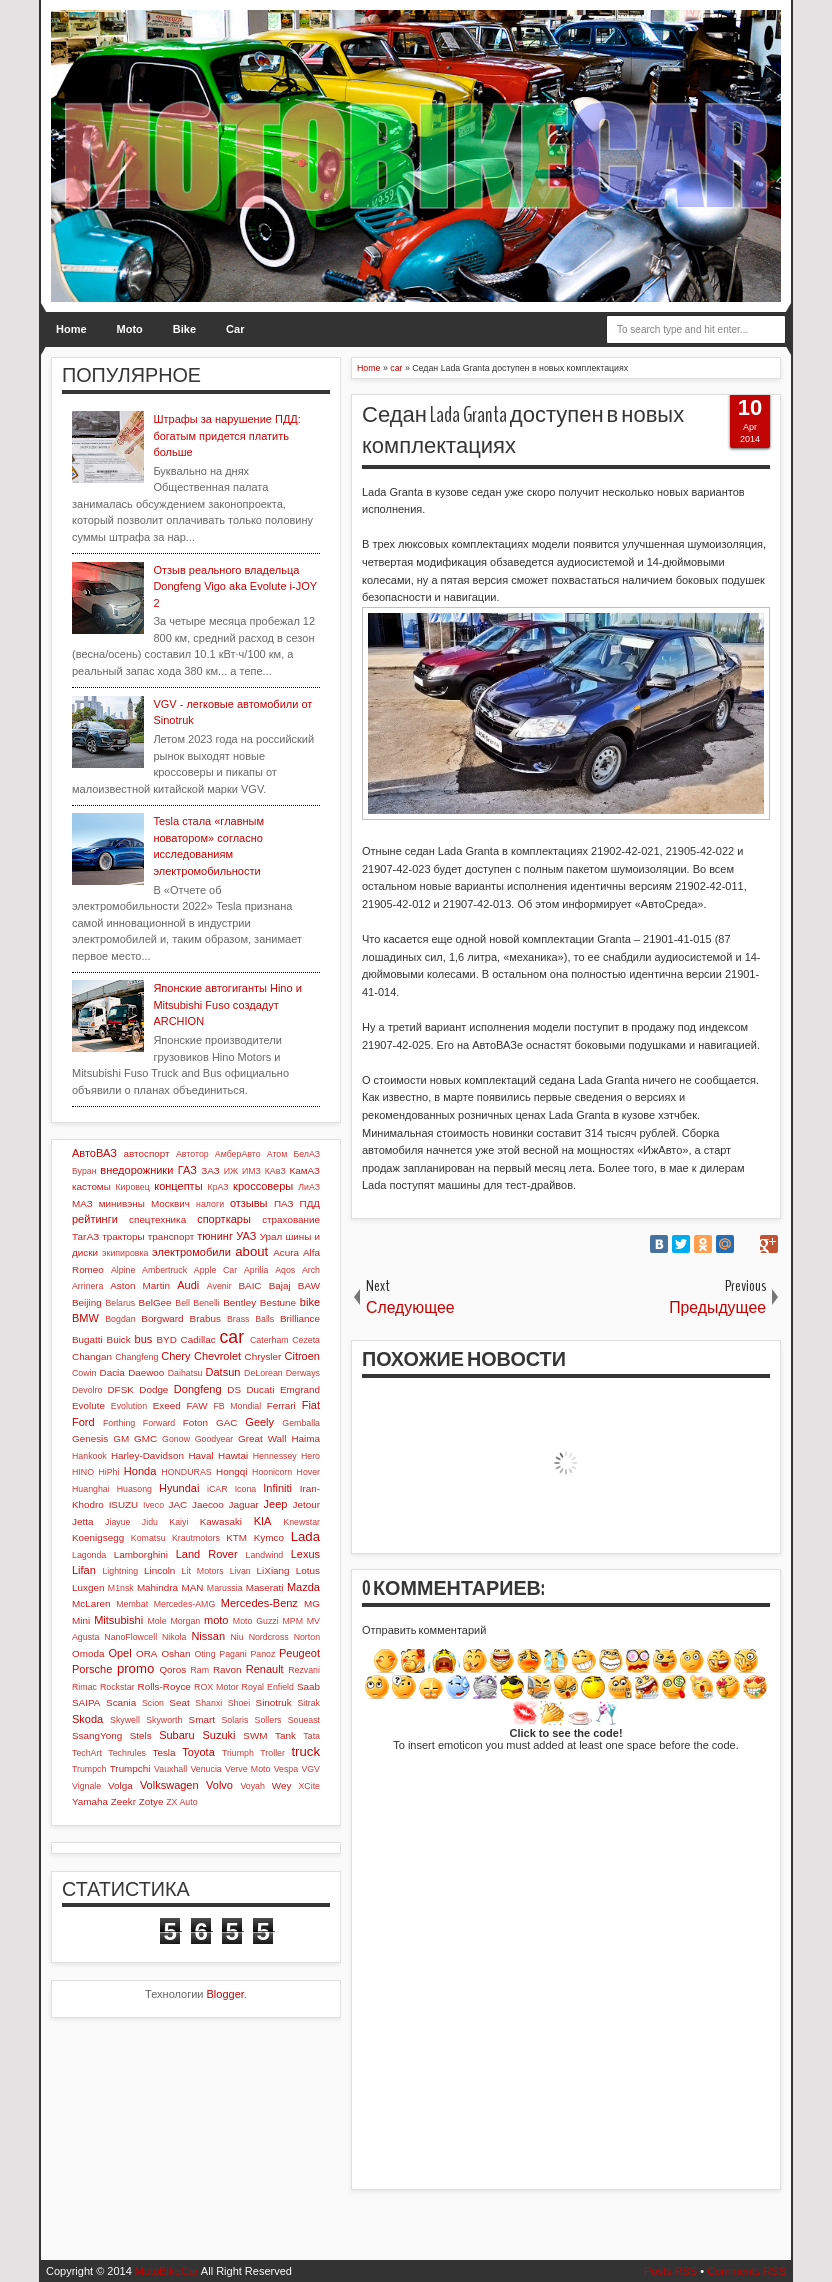  I want to click on Hawtai, so click(233, 1455).